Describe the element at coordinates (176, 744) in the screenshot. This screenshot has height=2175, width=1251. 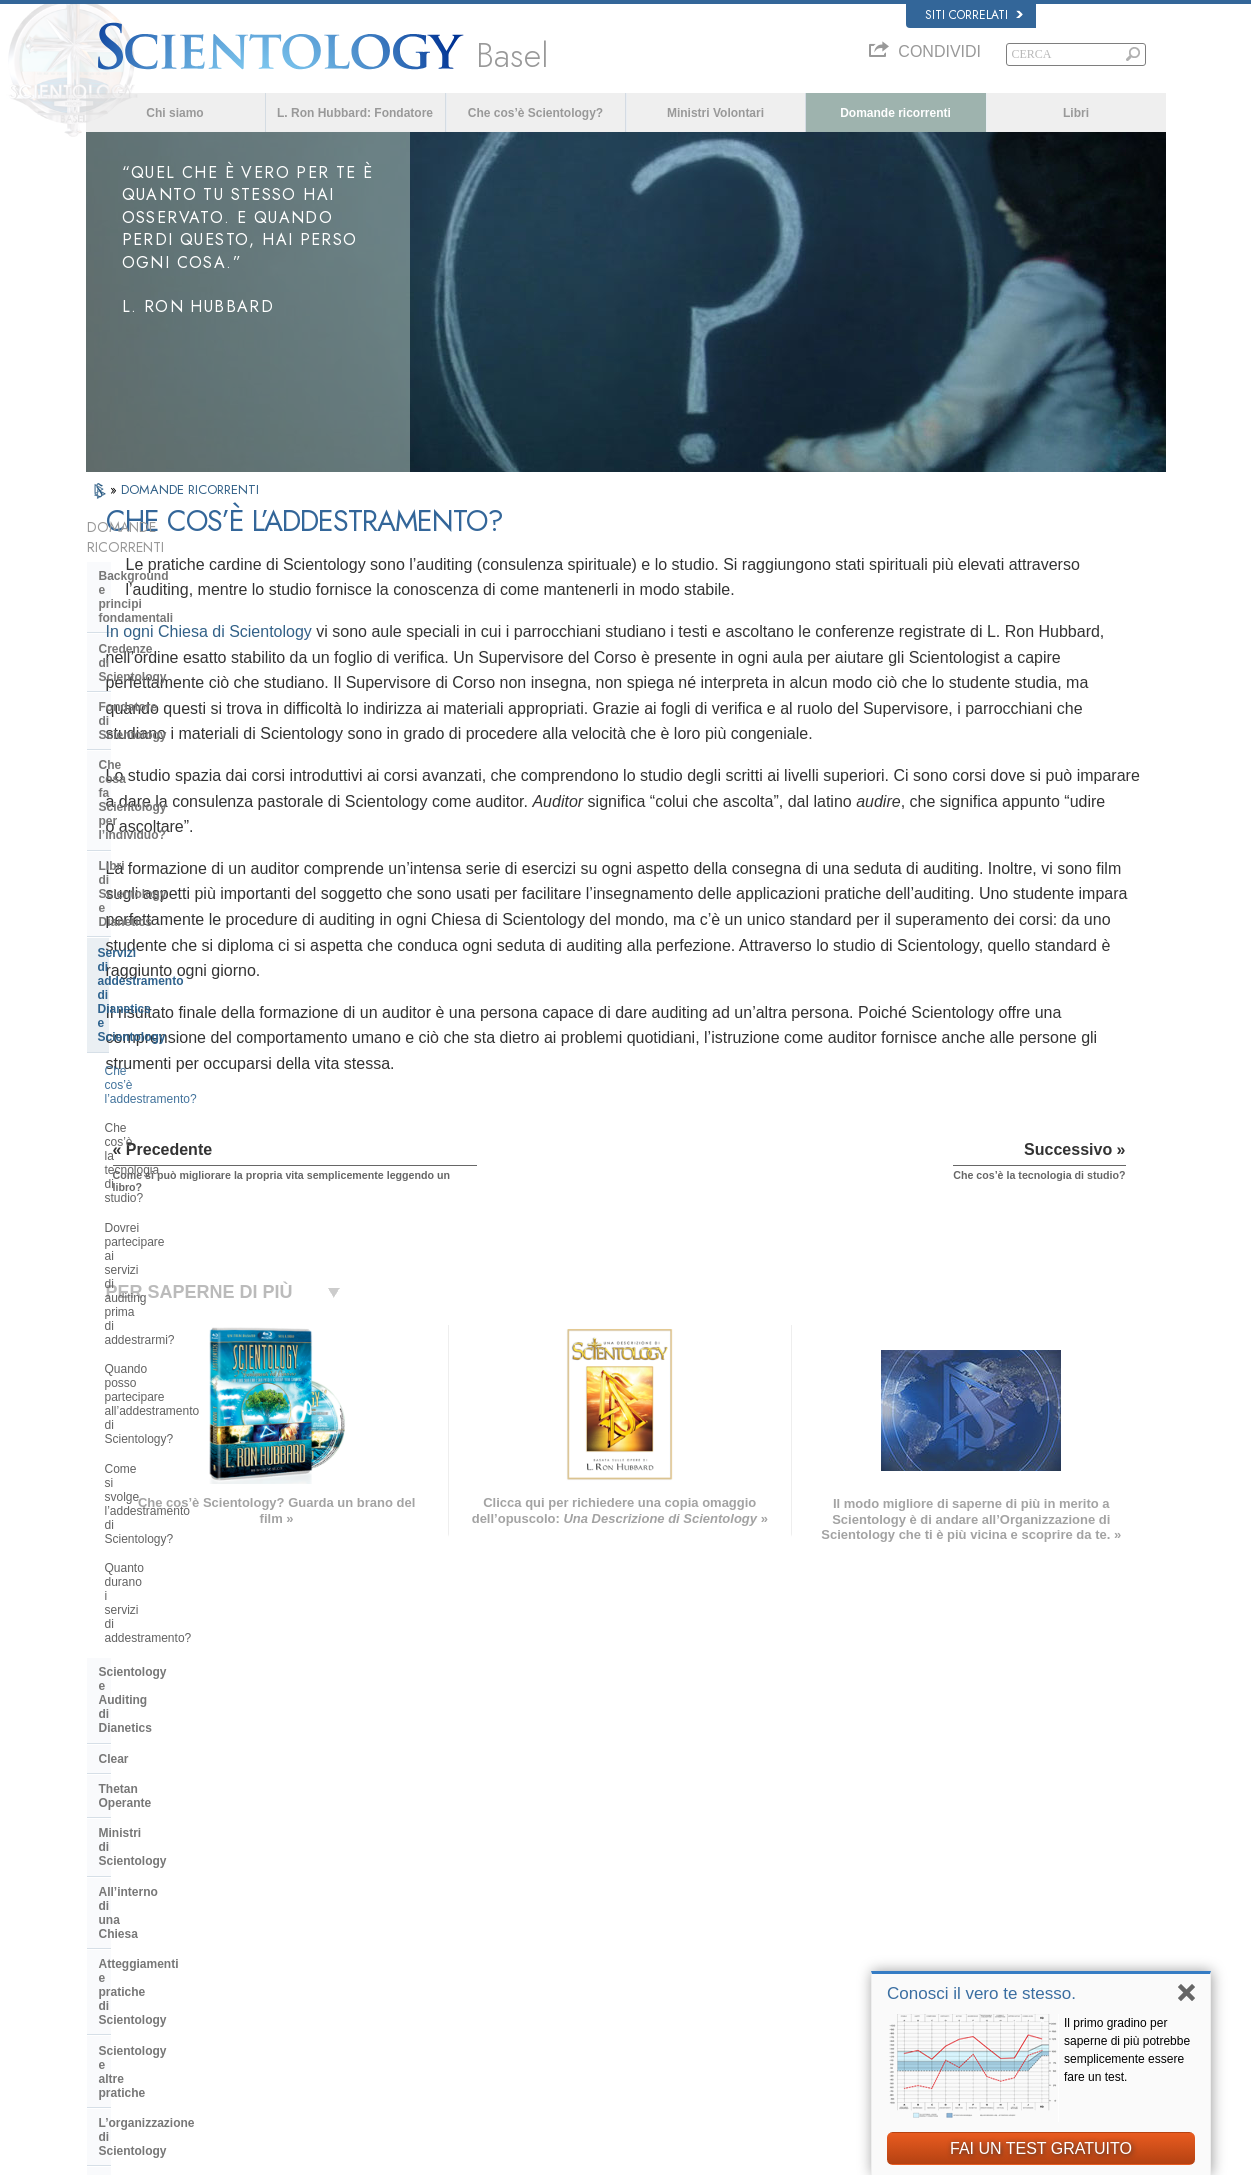
I see `Servizi di addestramento di Dianetics e Scientology` at that location.